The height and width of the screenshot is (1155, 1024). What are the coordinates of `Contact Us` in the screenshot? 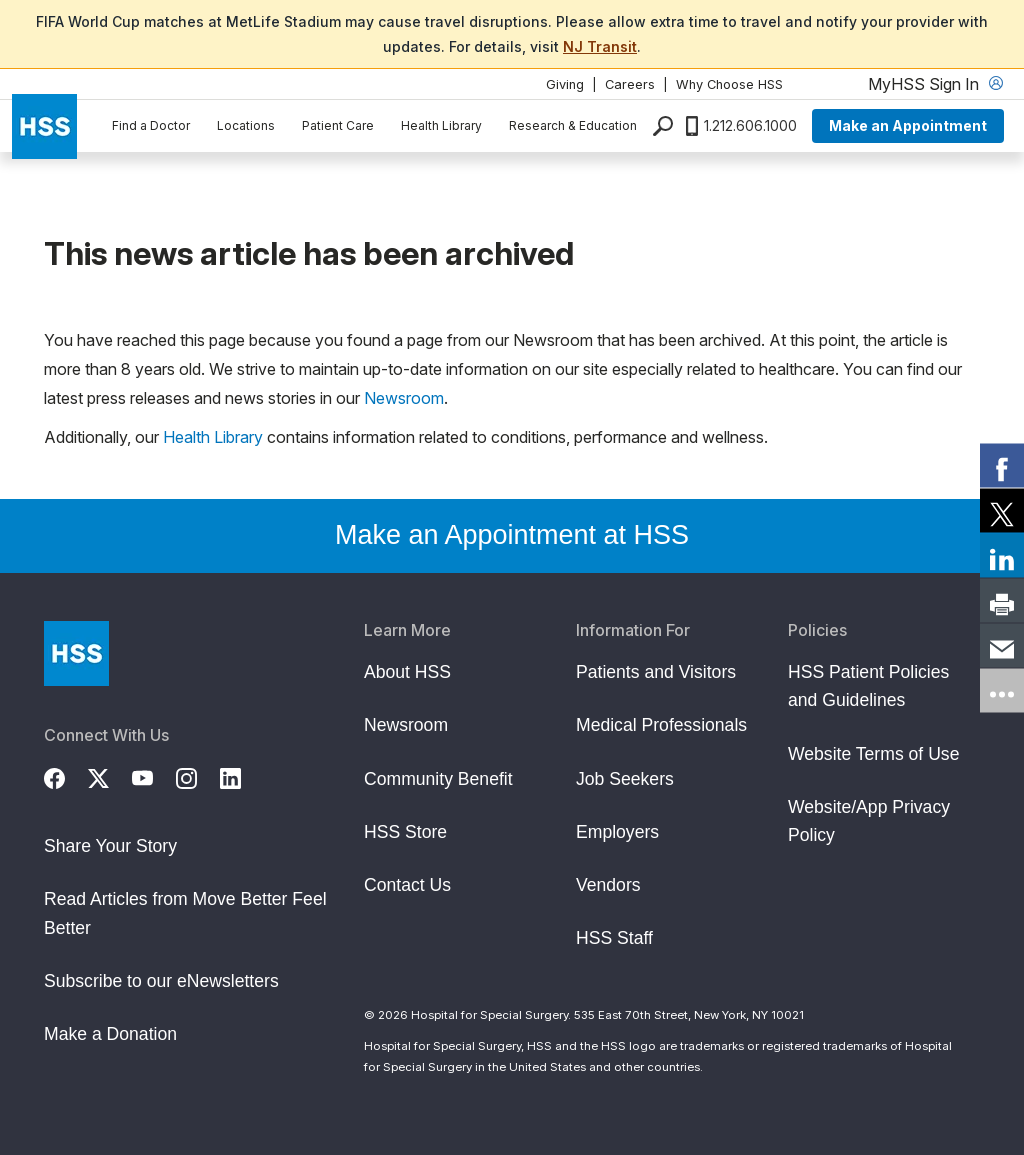 It's located at (407, 885).